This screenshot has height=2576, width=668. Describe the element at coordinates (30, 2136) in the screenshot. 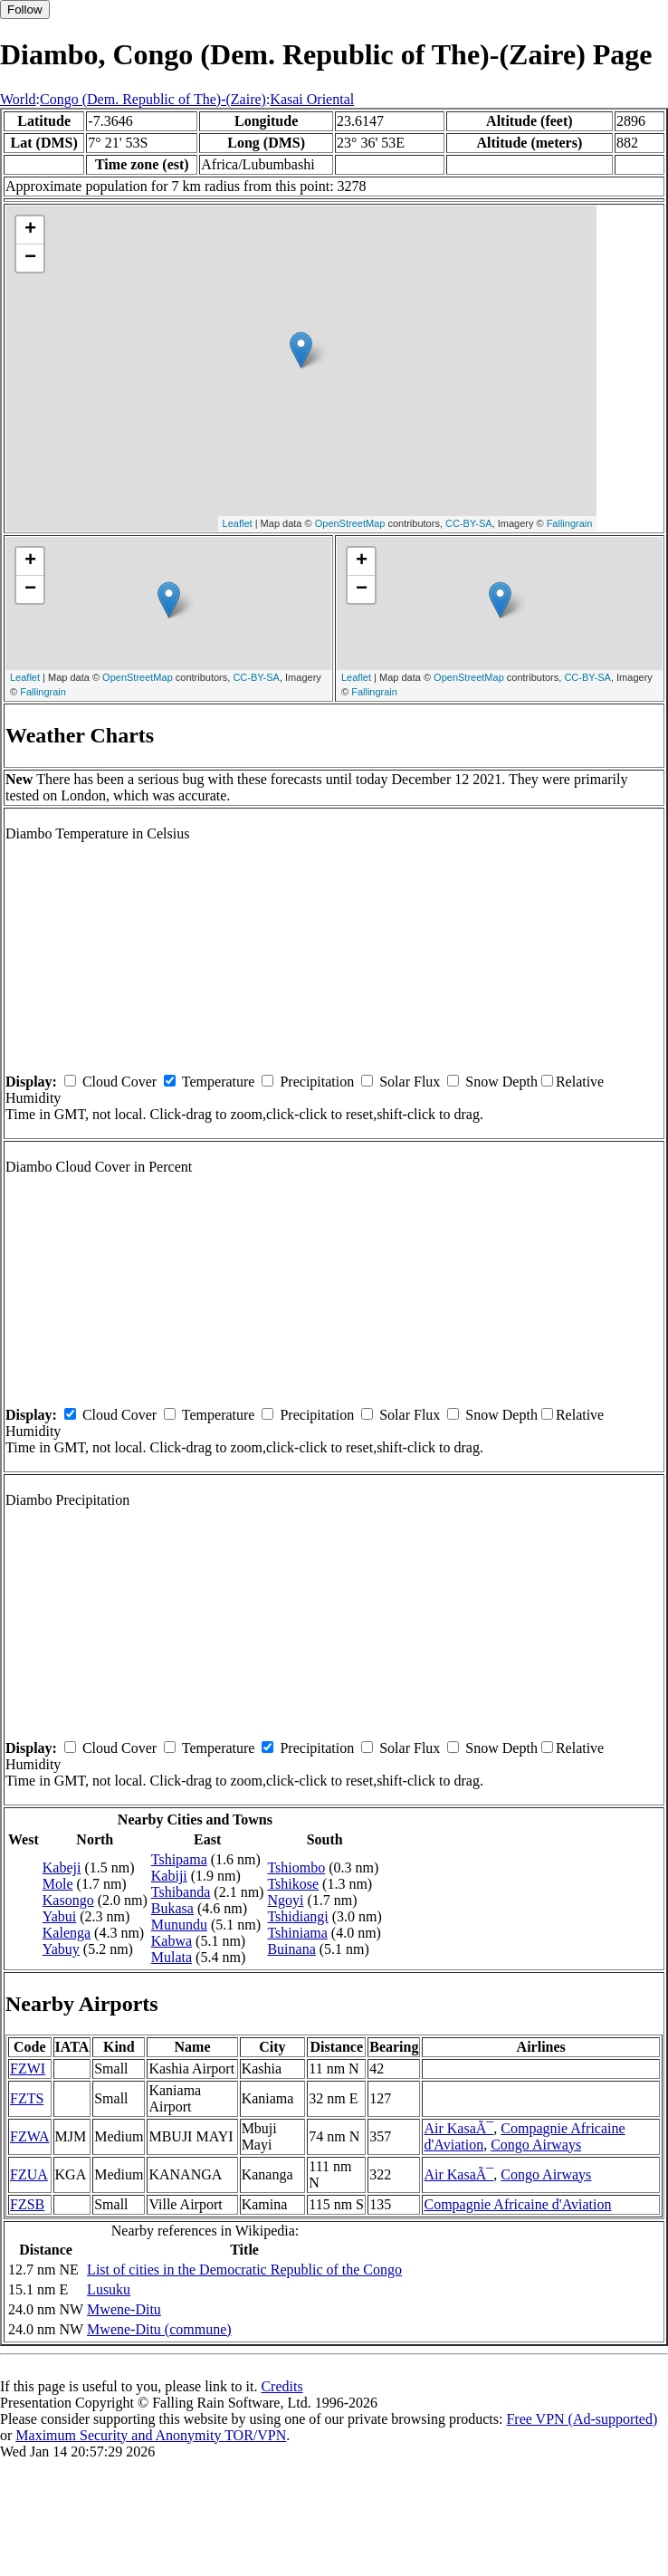

I see `FZWA` at that location.